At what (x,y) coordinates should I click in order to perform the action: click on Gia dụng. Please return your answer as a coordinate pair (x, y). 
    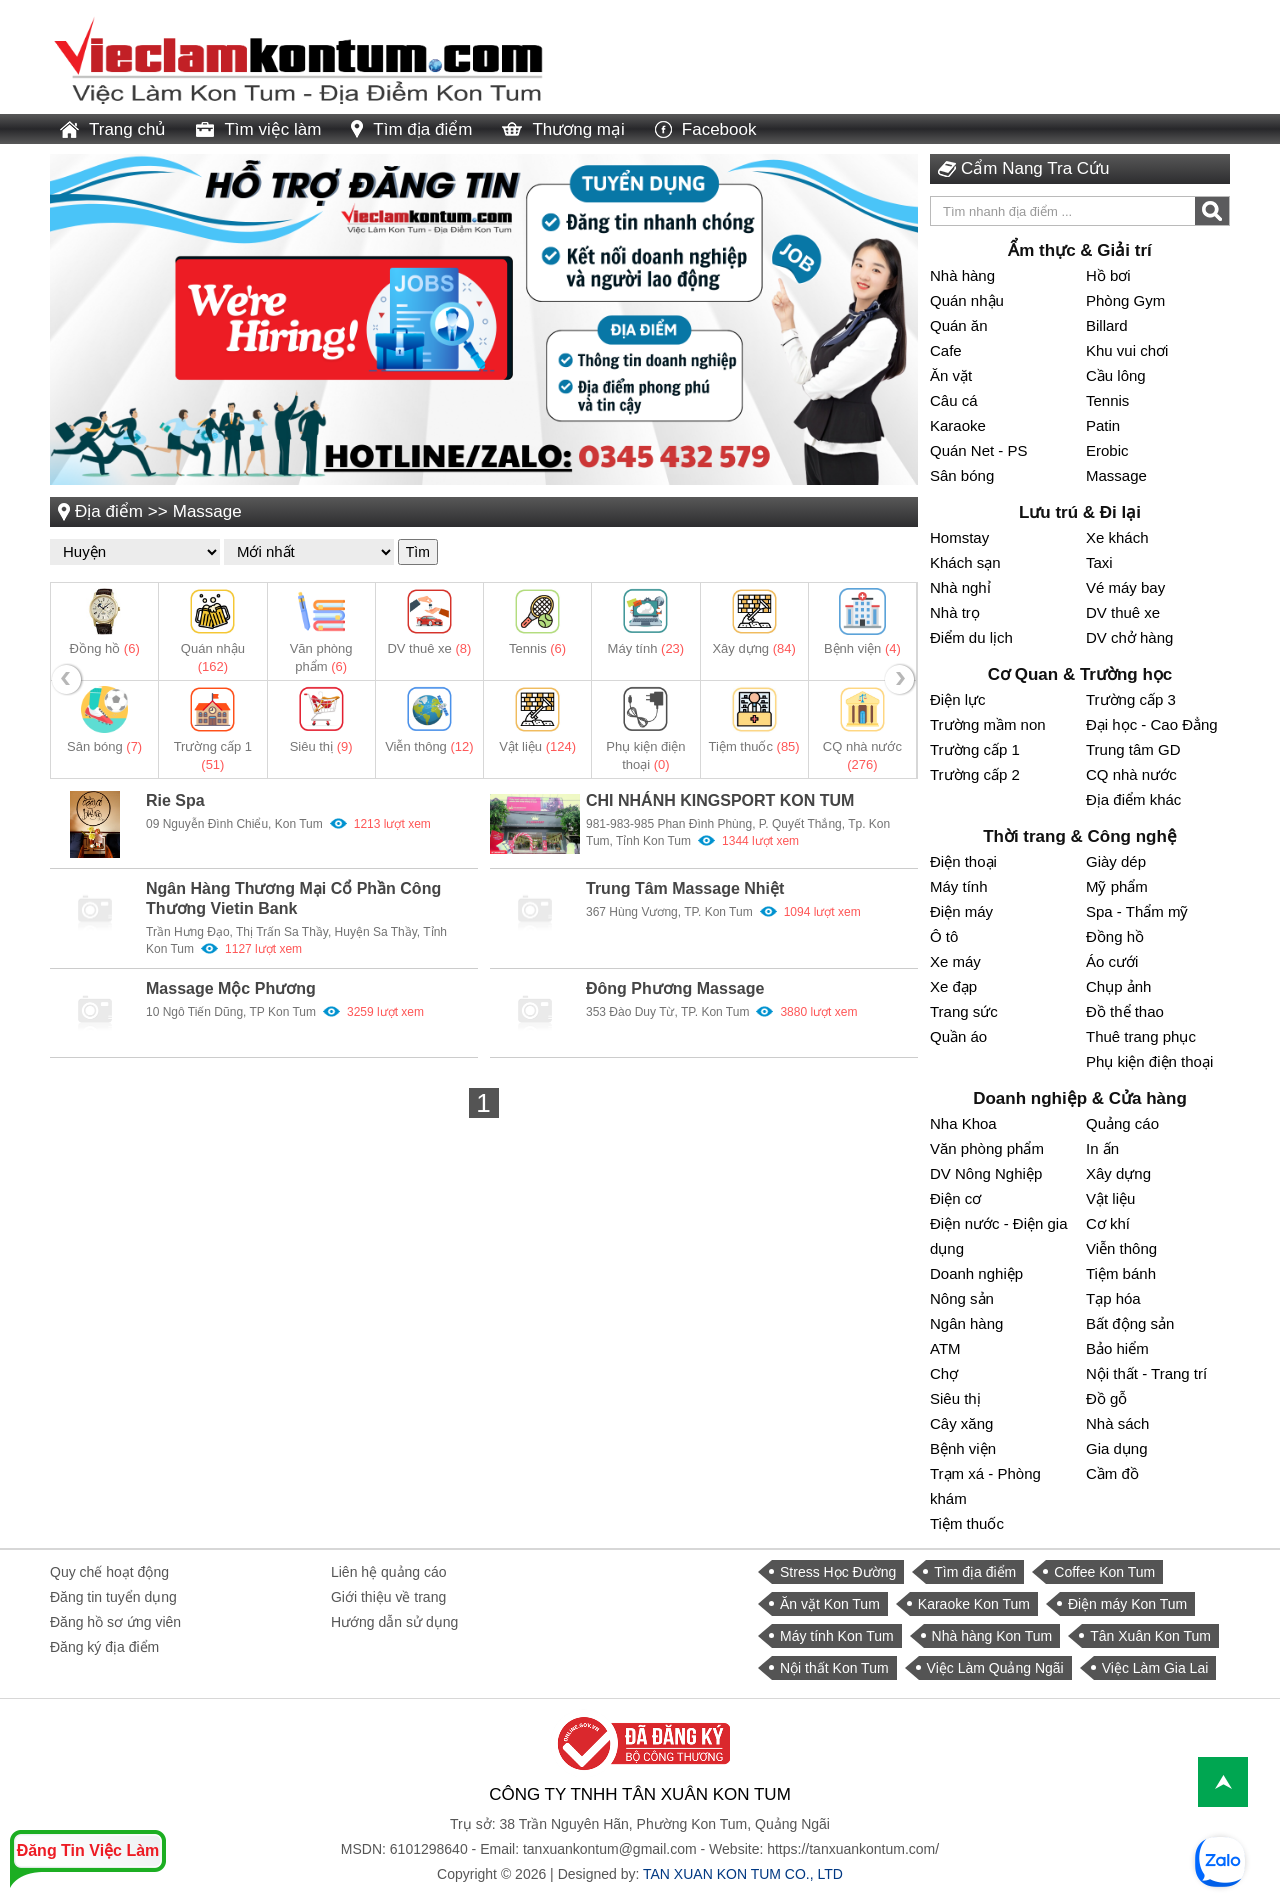
    Looking at the image, I should click on (1117, 1448).